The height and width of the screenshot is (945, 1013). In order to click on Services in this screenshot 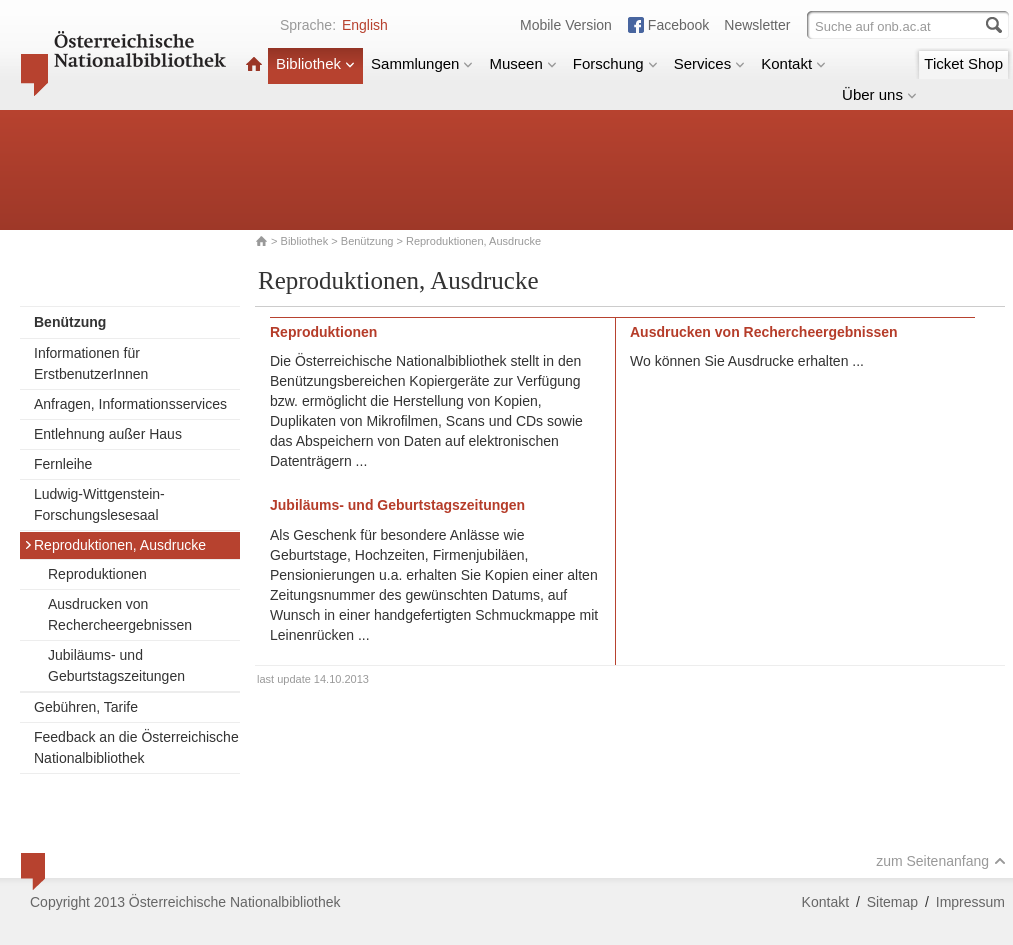, I will do `click(710, 63)`.